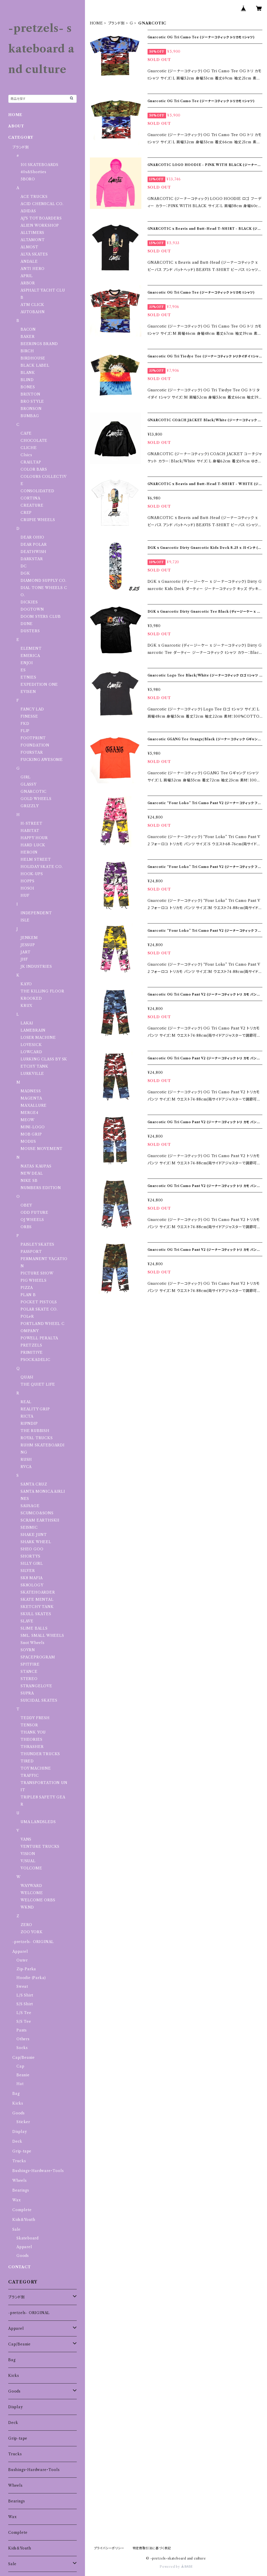 The image size is (267, 2576). I want to click on KROOKED, so click(31, 998).